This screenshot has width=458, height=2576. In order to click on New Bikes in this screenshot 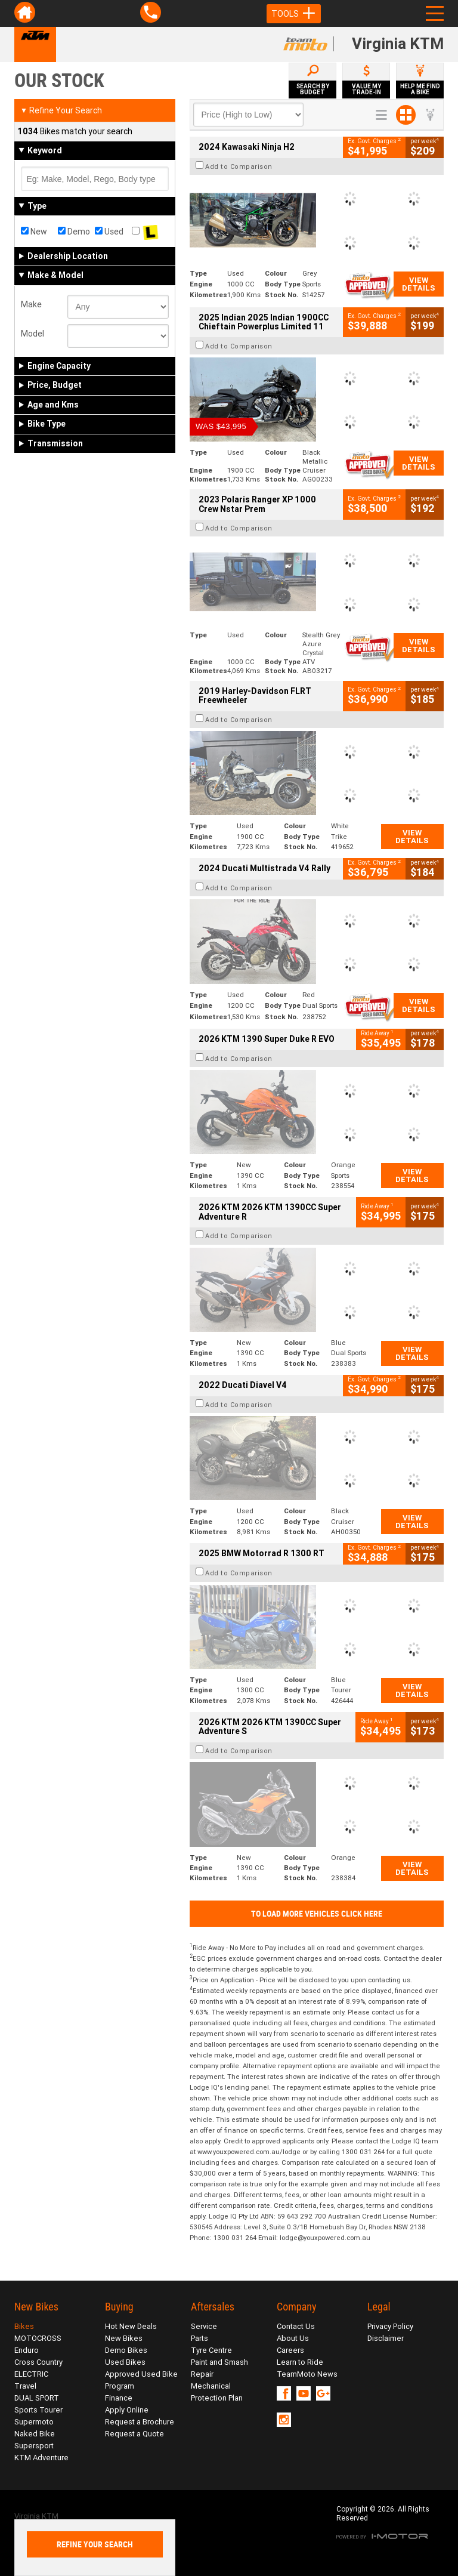, I will do `click(124, 2338)`.